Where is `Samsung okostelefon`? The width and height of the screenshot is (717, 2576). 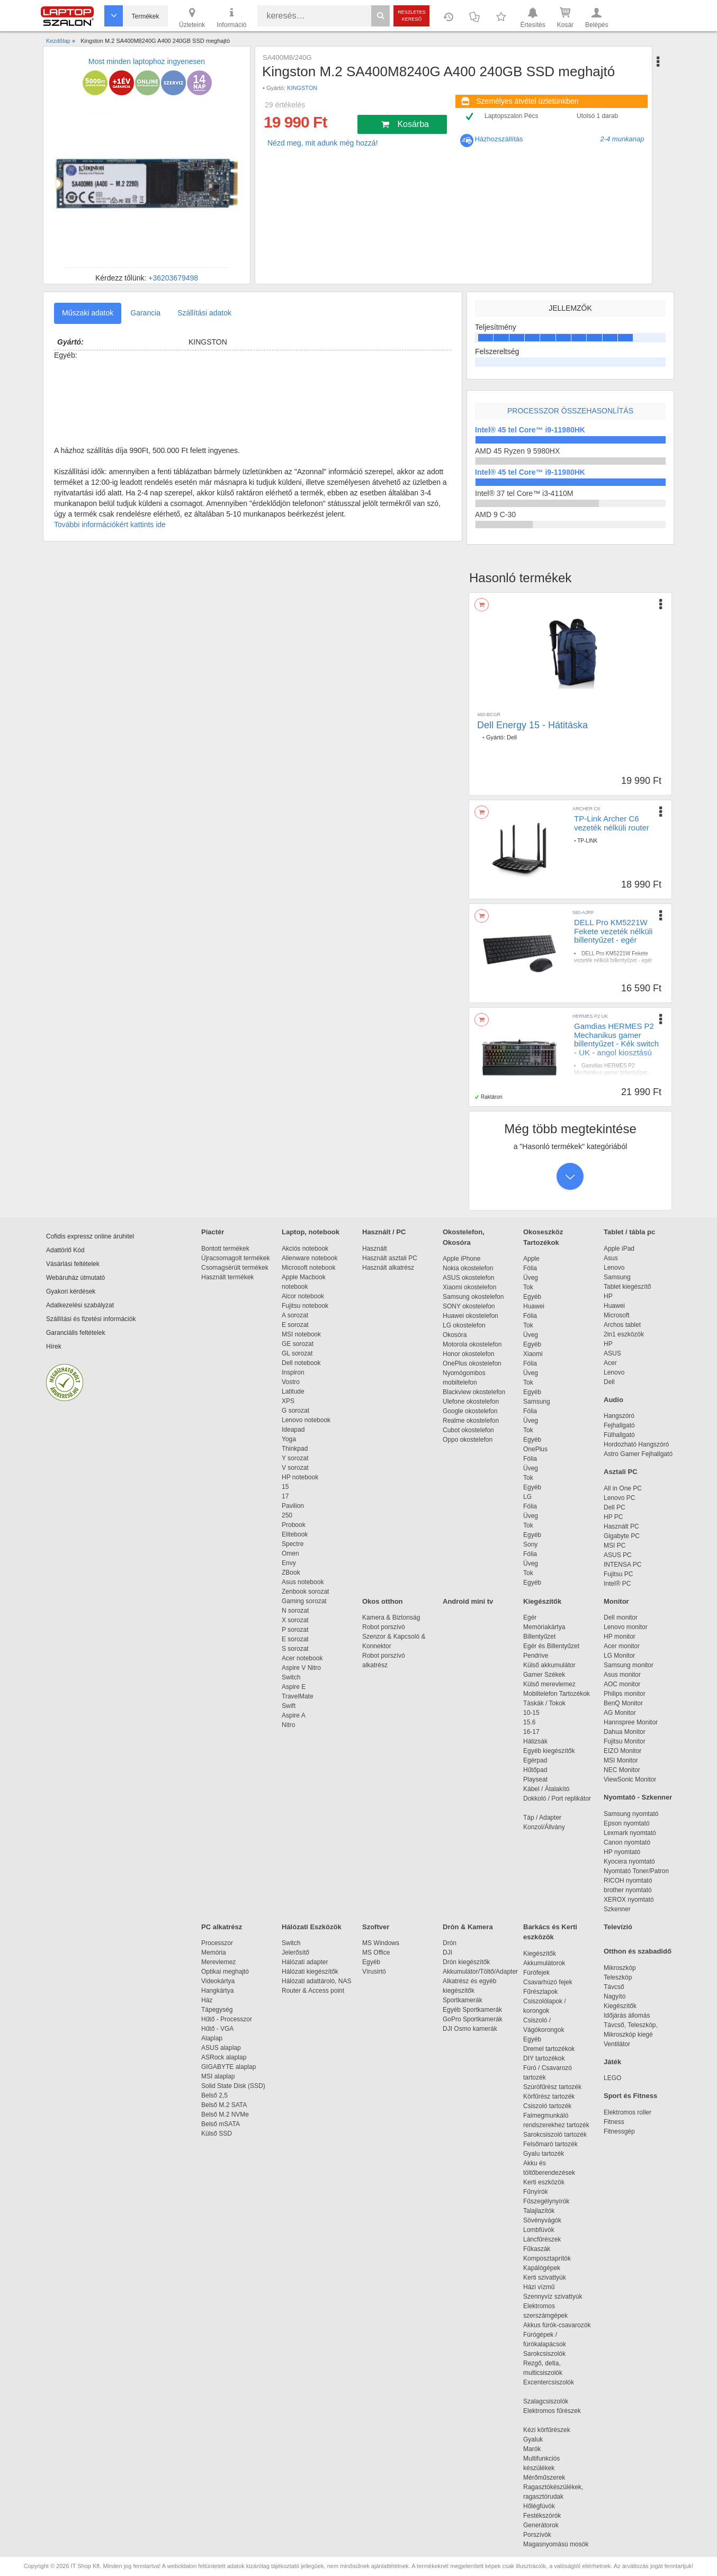
Samsung okostelefon is located at coordinates (473, 1296).